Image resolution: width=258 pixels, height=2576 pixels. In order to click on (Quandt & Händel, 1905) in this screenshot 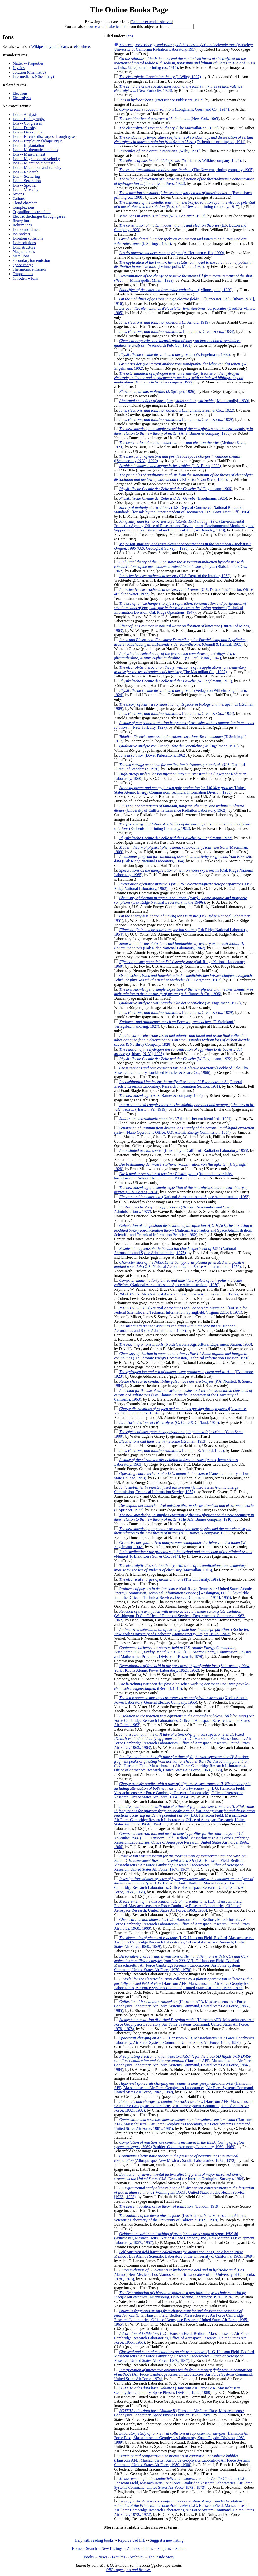, I will do `click(180, 642)`.